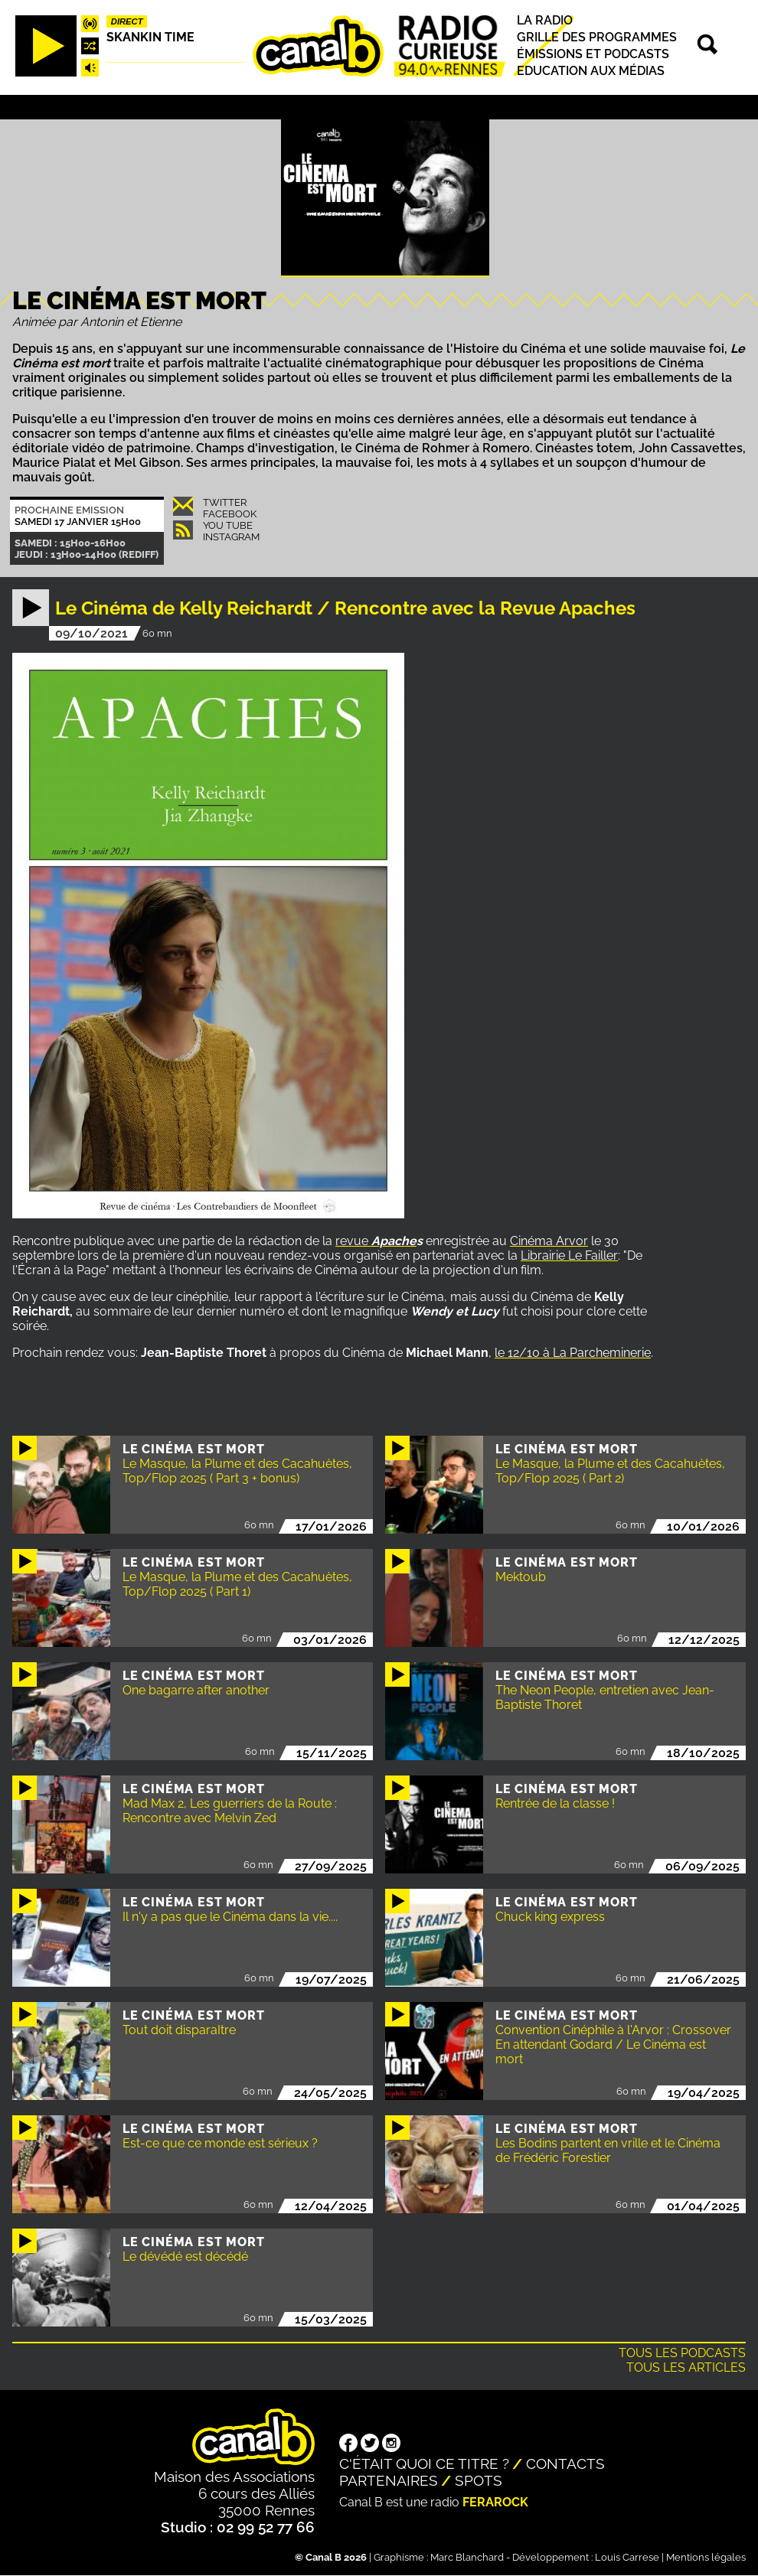 This screenshot has width=758, height=2576. Describe the element at coordinates (150, 37) in the screenshot. I see `Skankin time` at that location.